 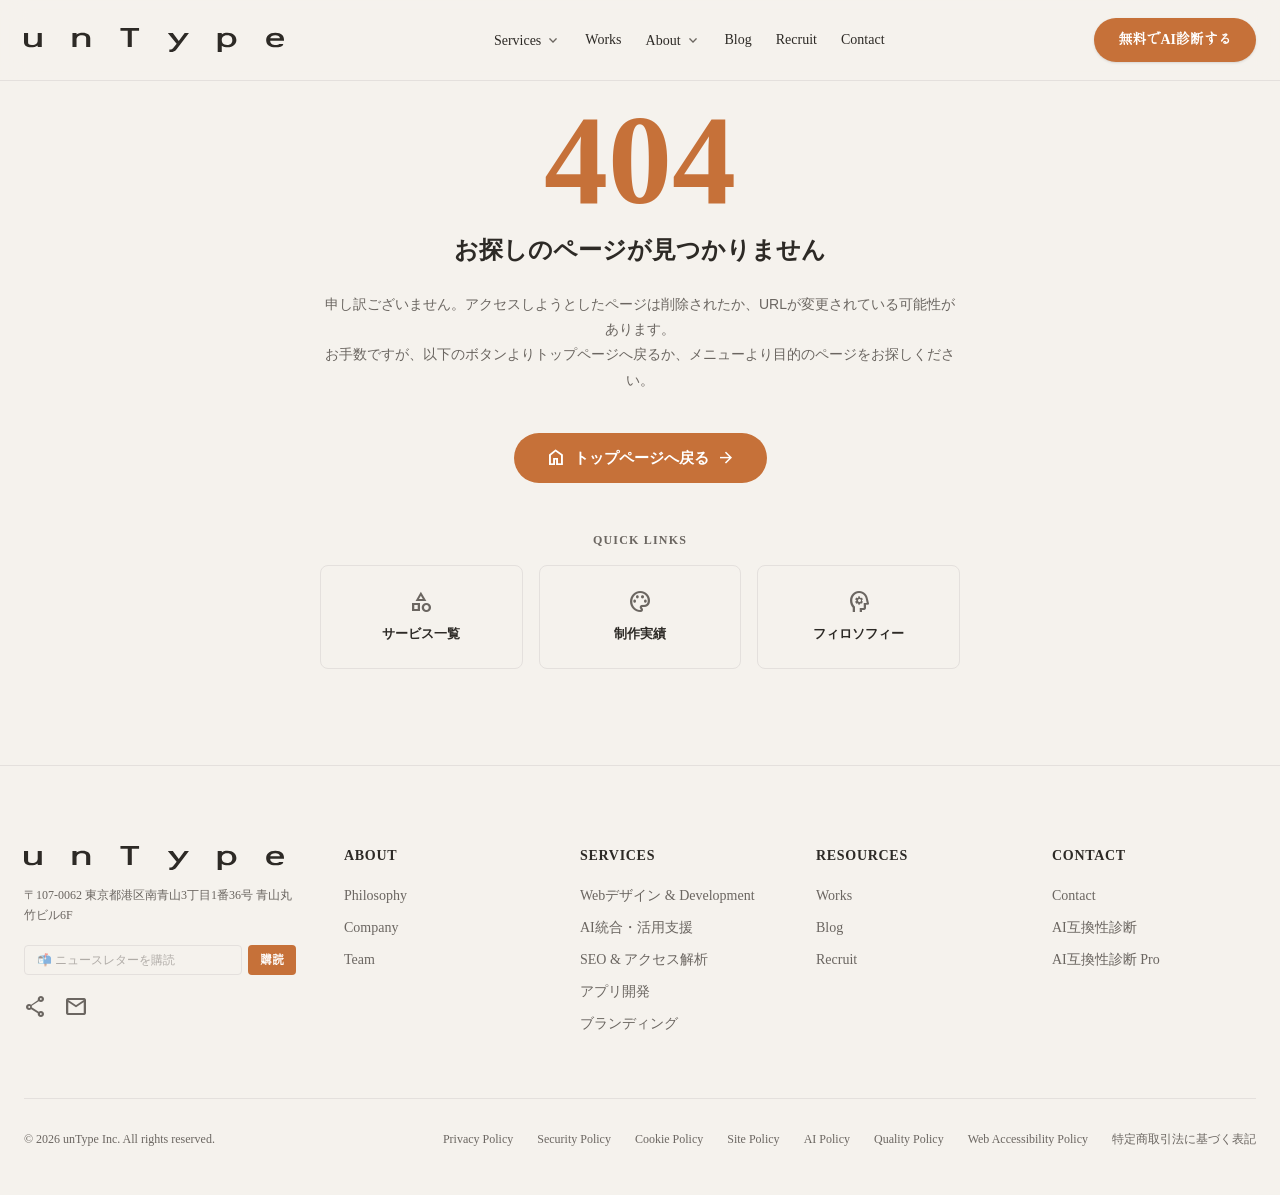 What do you see at coordinates (796, 39) in the screenshot?
I see `Recruit` at bounding box center [796, 39].